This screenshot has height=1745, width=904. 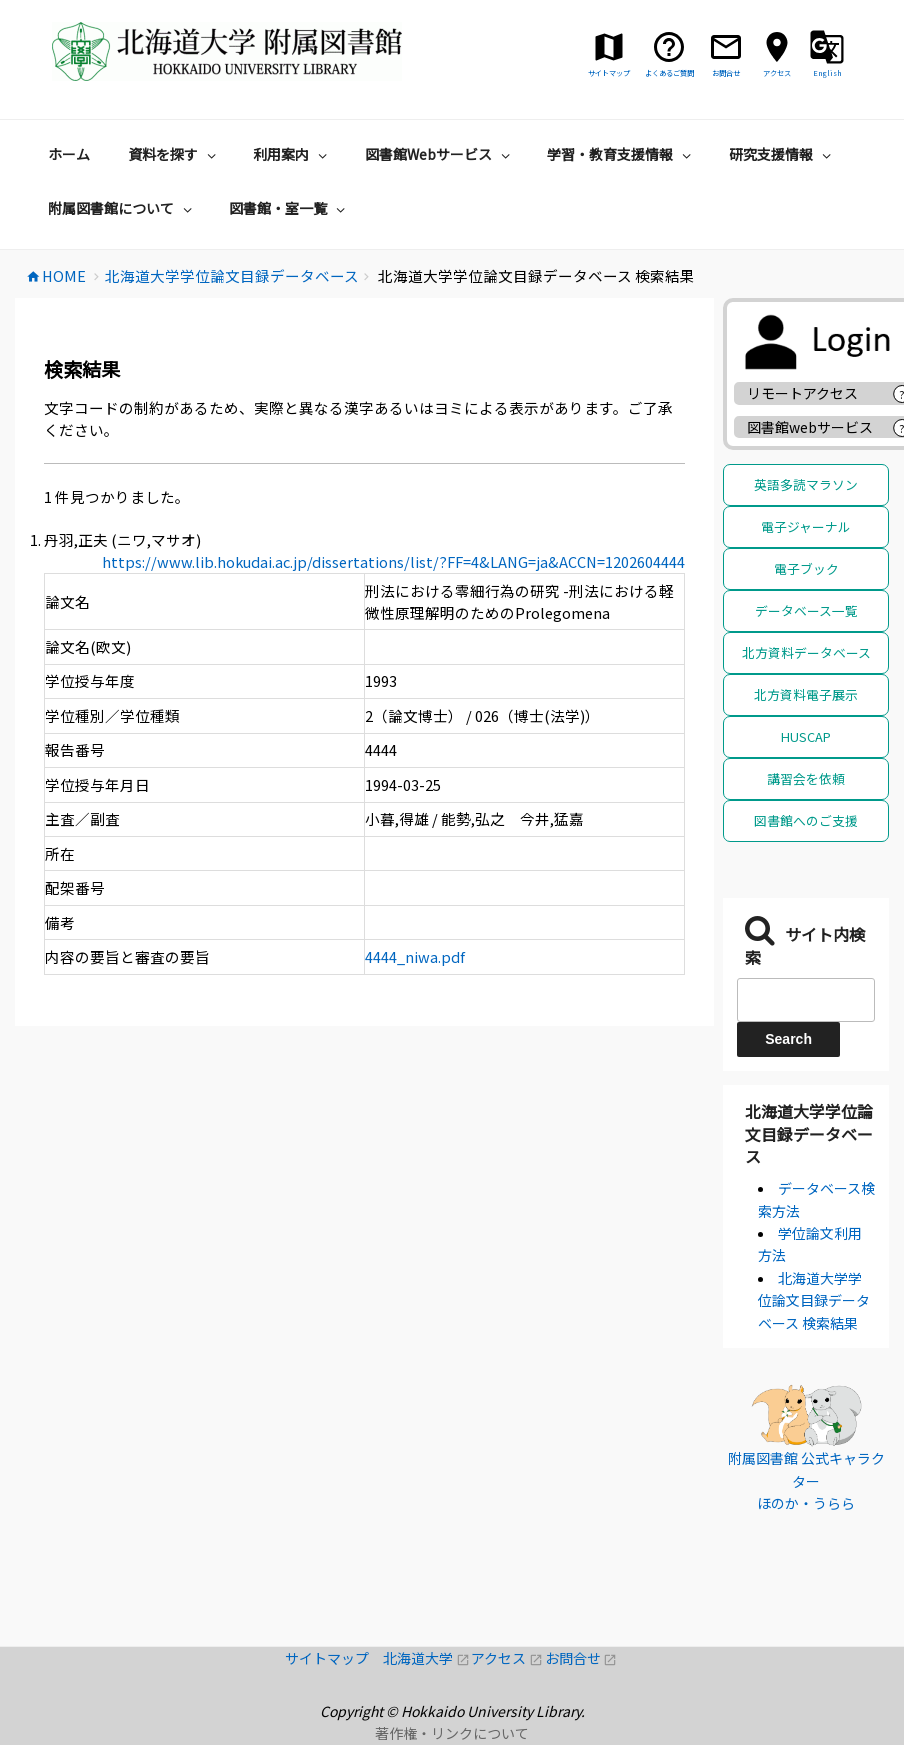 What do you see at coordinates (806, 568) in the screenshot?
I see `電子ブック` at bounding box center [806, 568].